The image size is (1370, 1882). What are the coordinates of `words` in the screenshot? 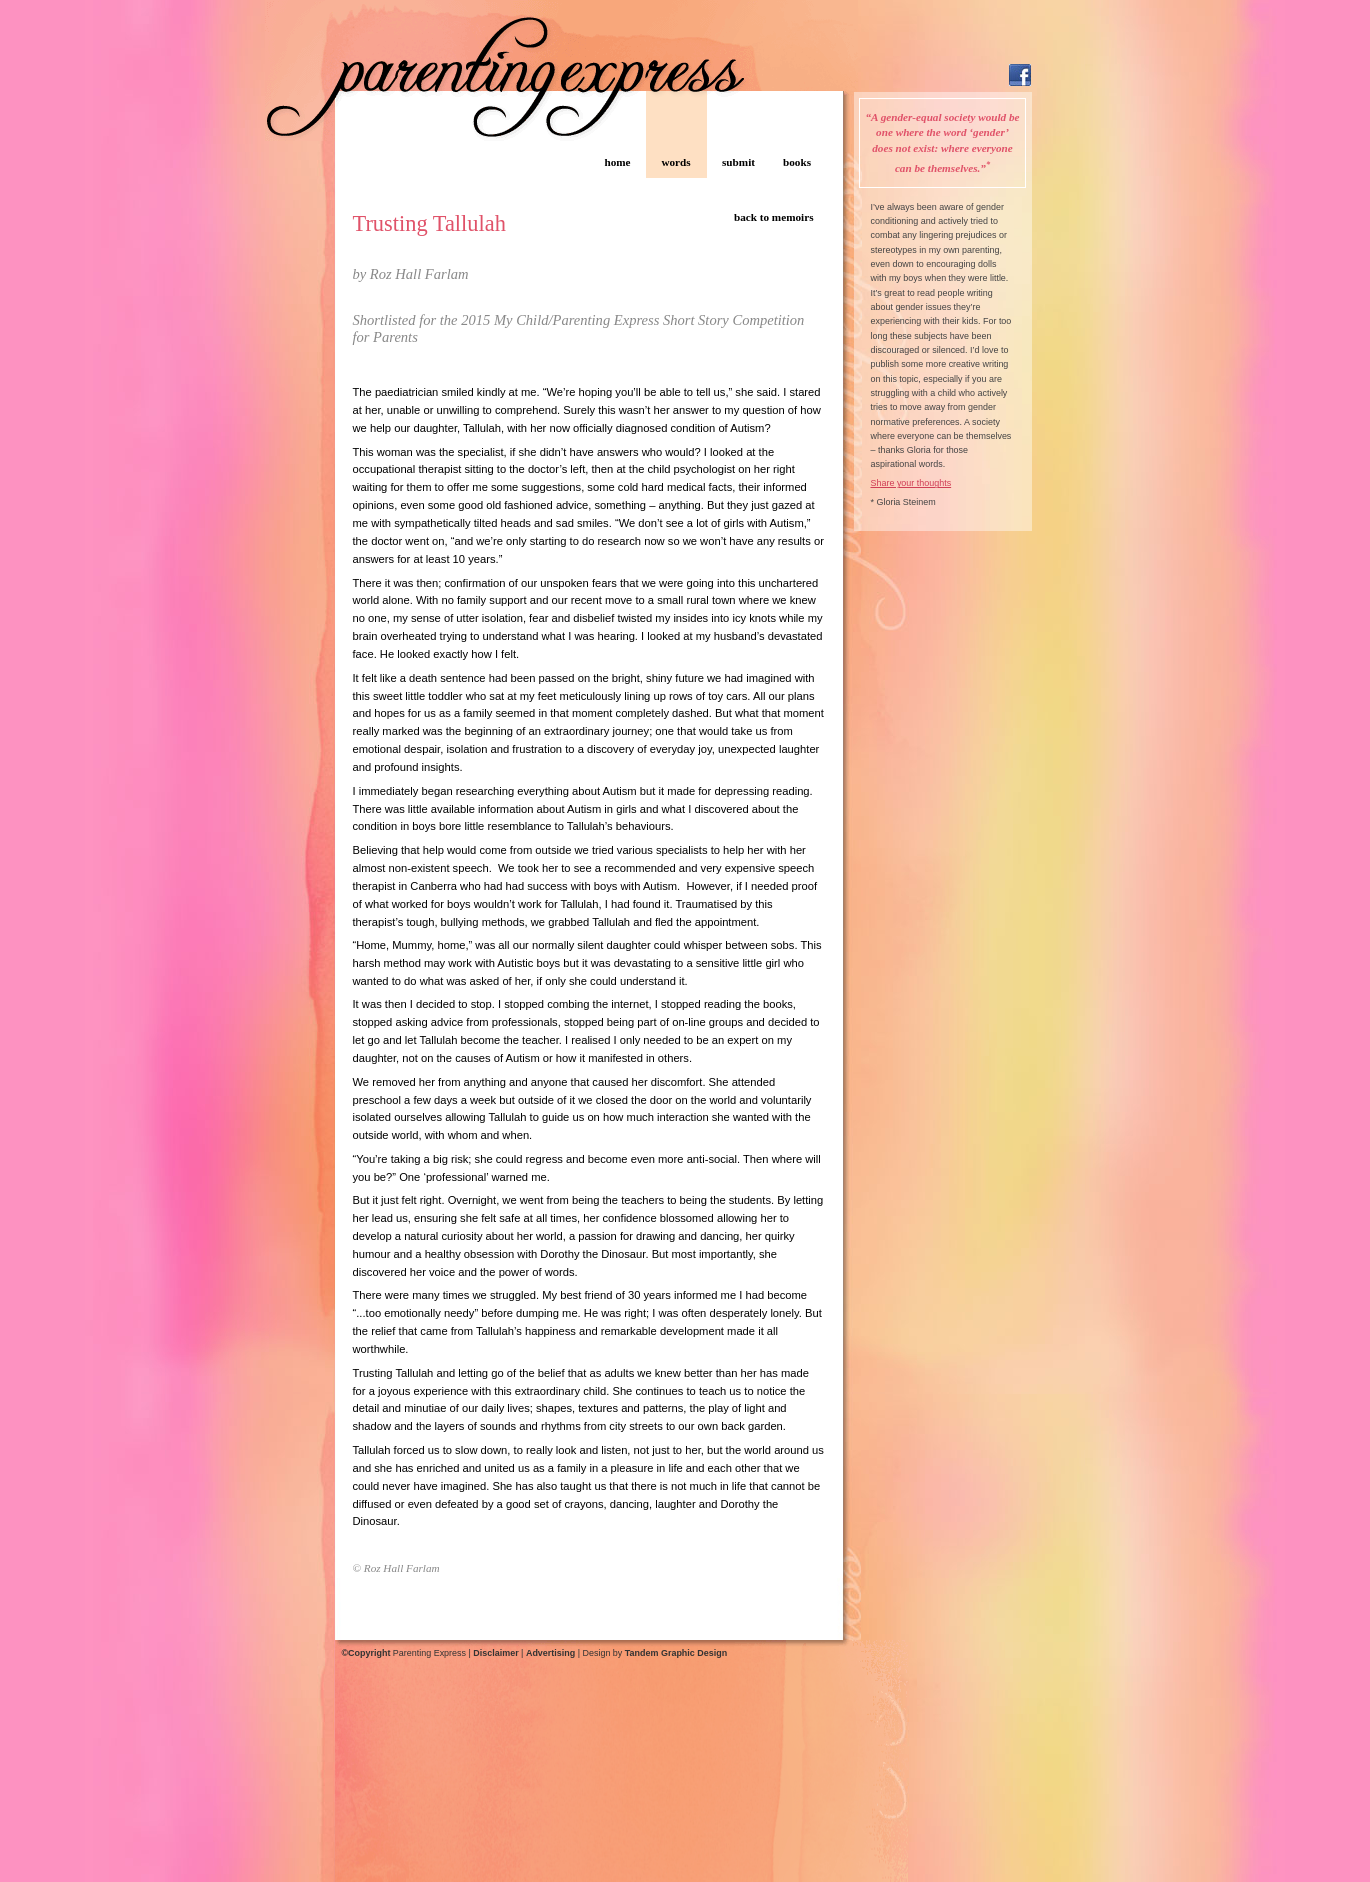 It's located at (675, 162).